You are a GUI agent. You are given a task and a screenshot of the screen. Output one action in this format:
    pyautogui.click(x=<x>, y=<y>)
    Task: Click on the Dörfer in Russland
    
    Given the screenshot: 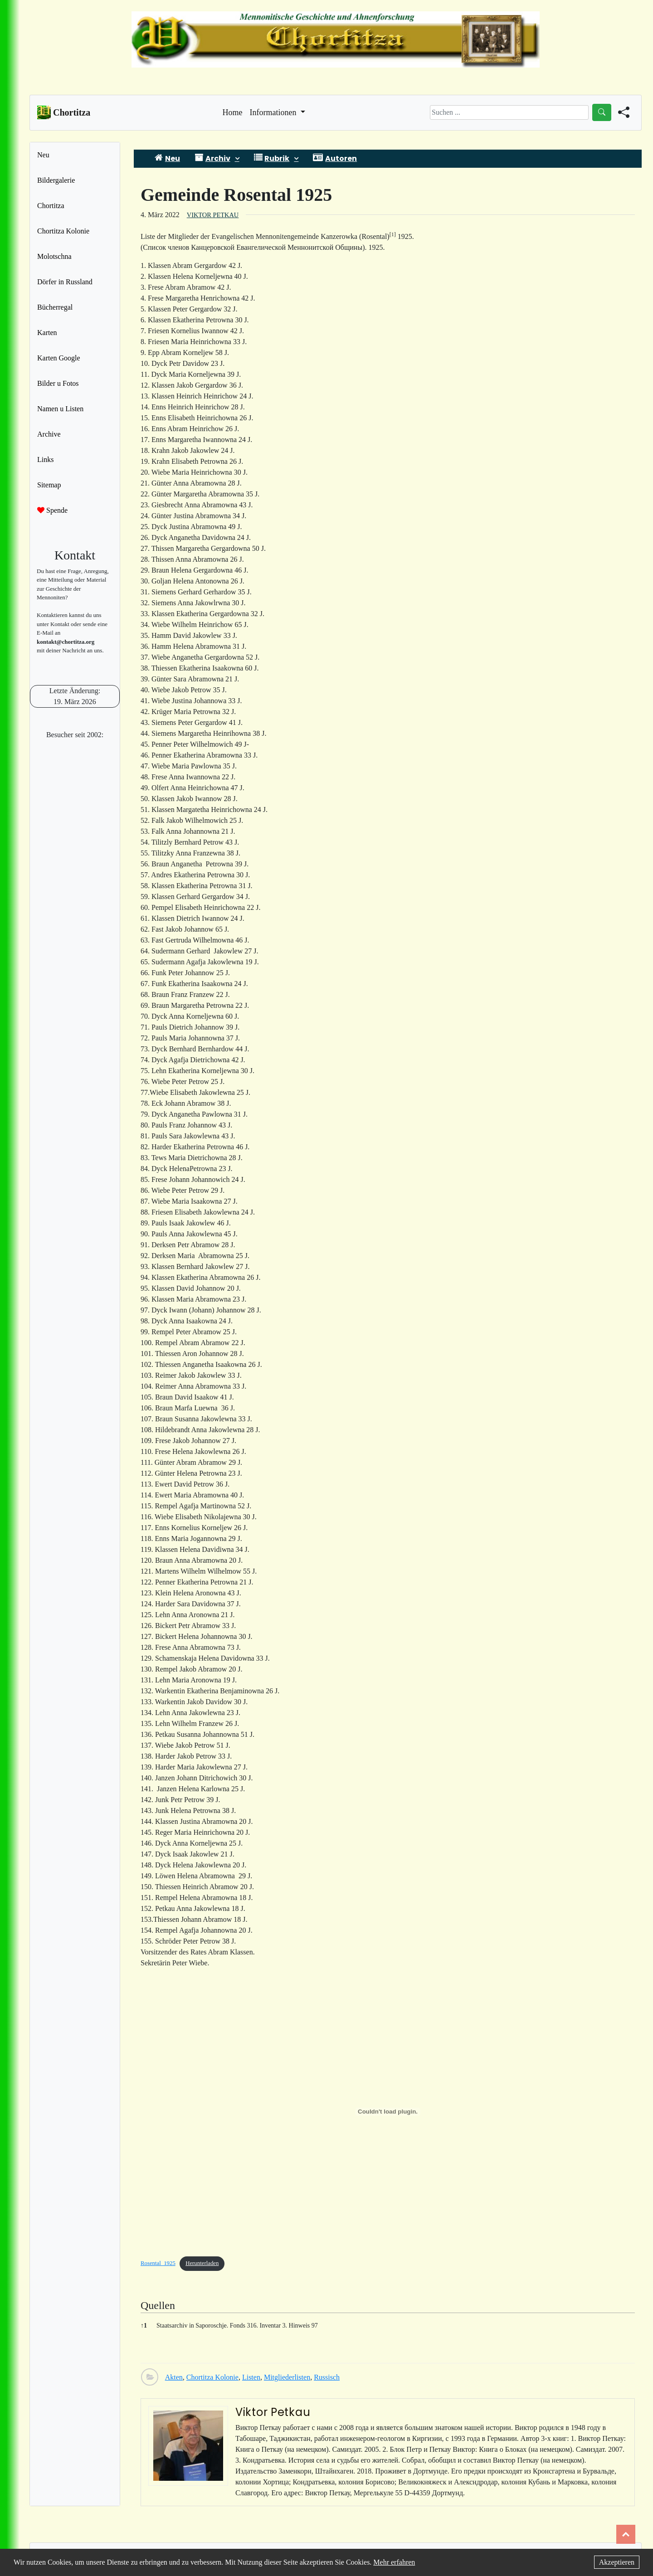 What is the action you would take?
    pyautogui.click(x=65, y=282)
    